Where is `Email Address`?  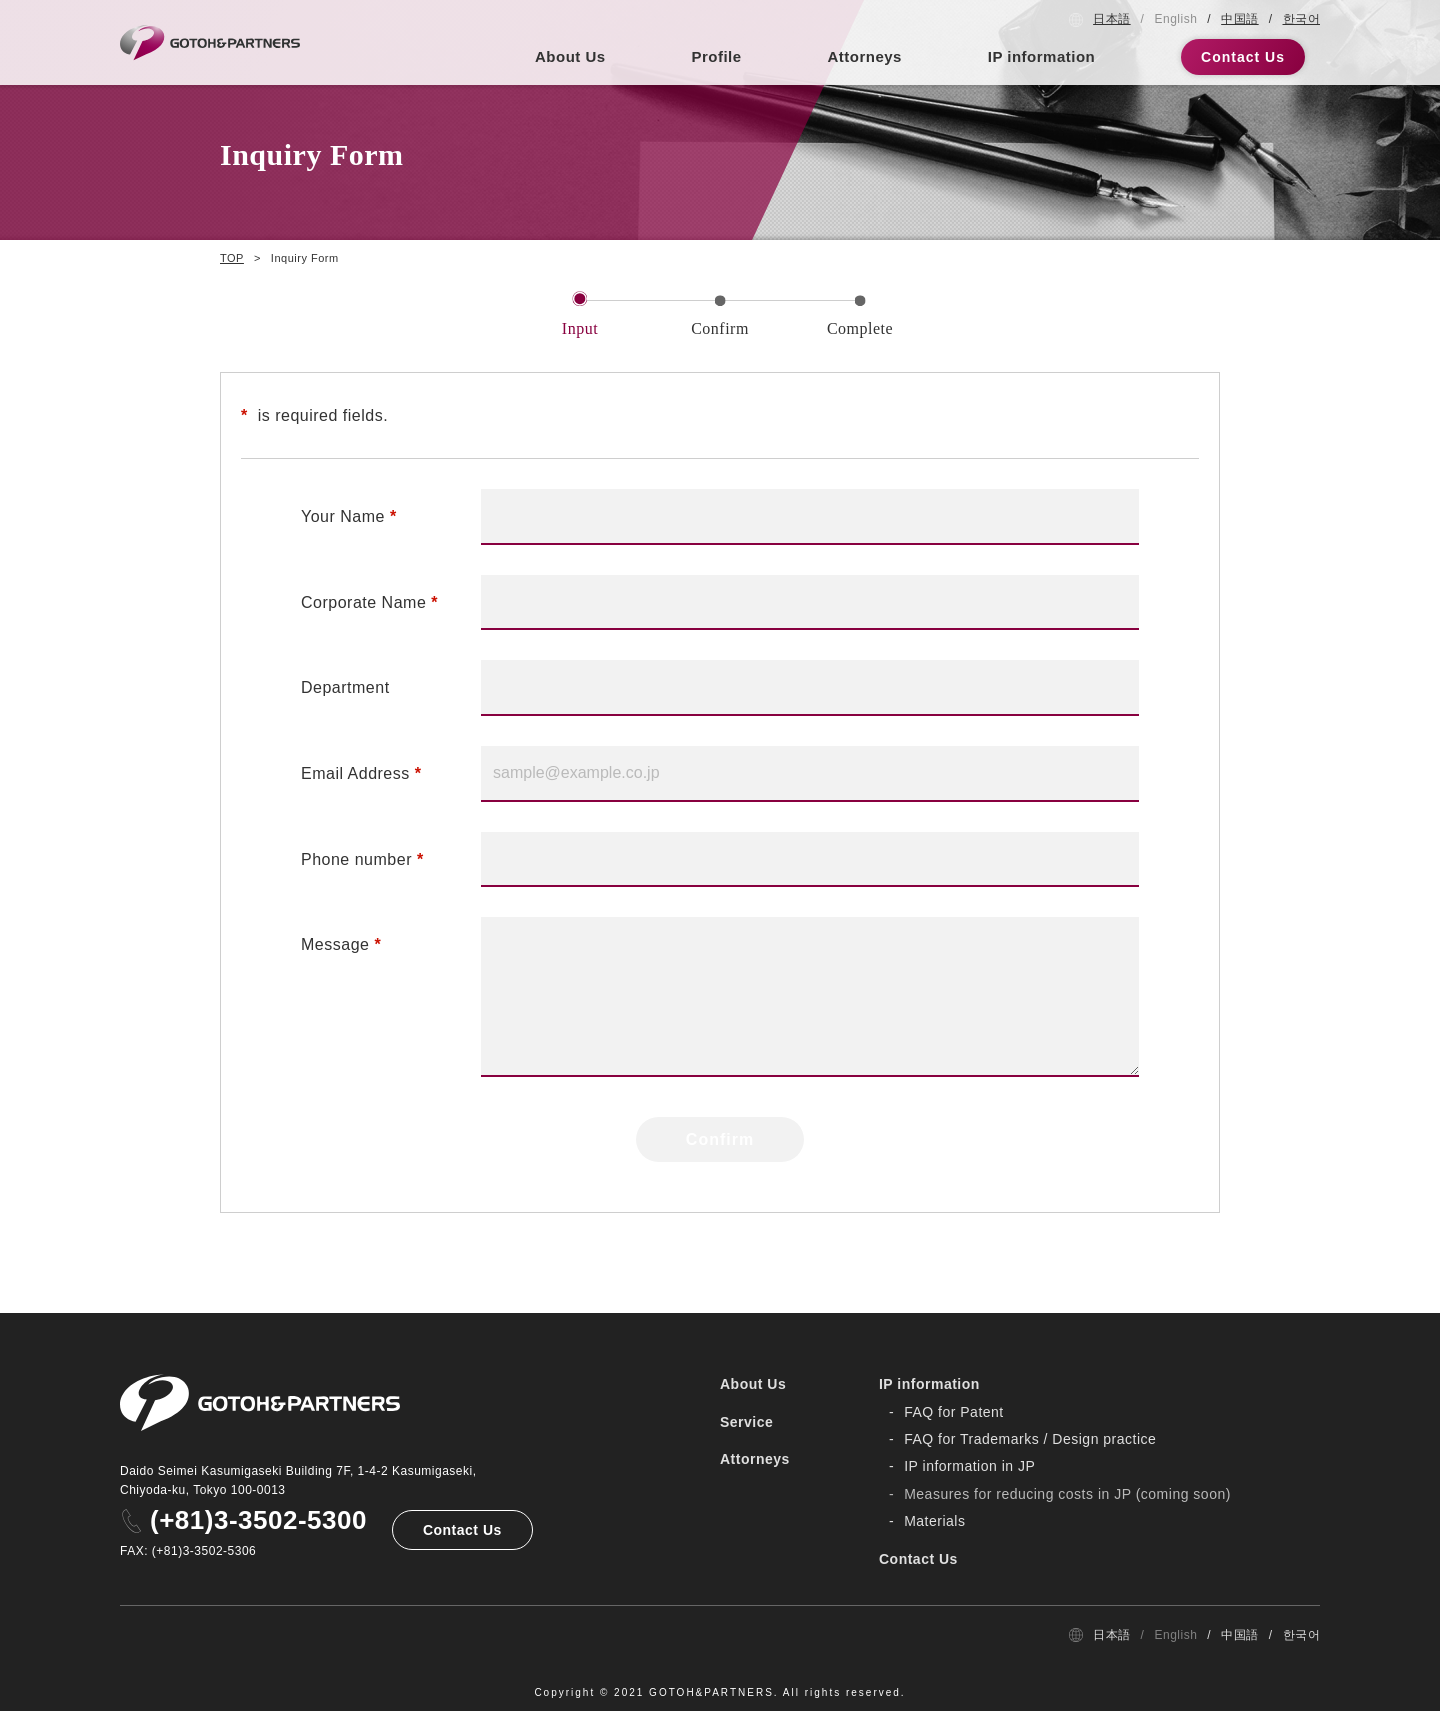 Email Address is located at coordinates (355, 773).